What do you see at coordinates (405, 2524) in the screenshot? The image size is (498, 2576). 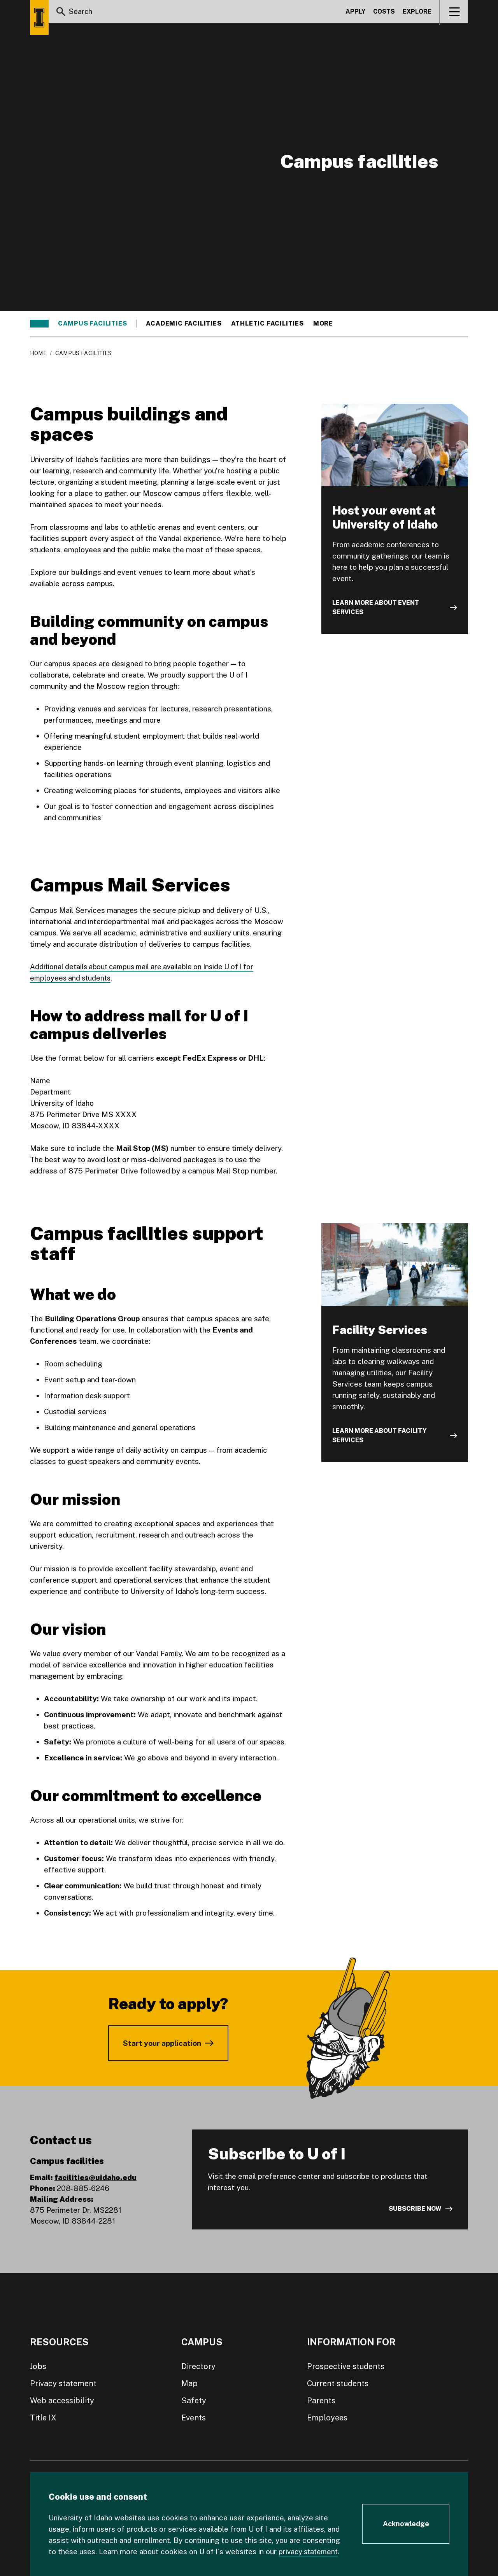 I see `[Acknowledge Cookie Consent]` at bounding box center [405, 2524].